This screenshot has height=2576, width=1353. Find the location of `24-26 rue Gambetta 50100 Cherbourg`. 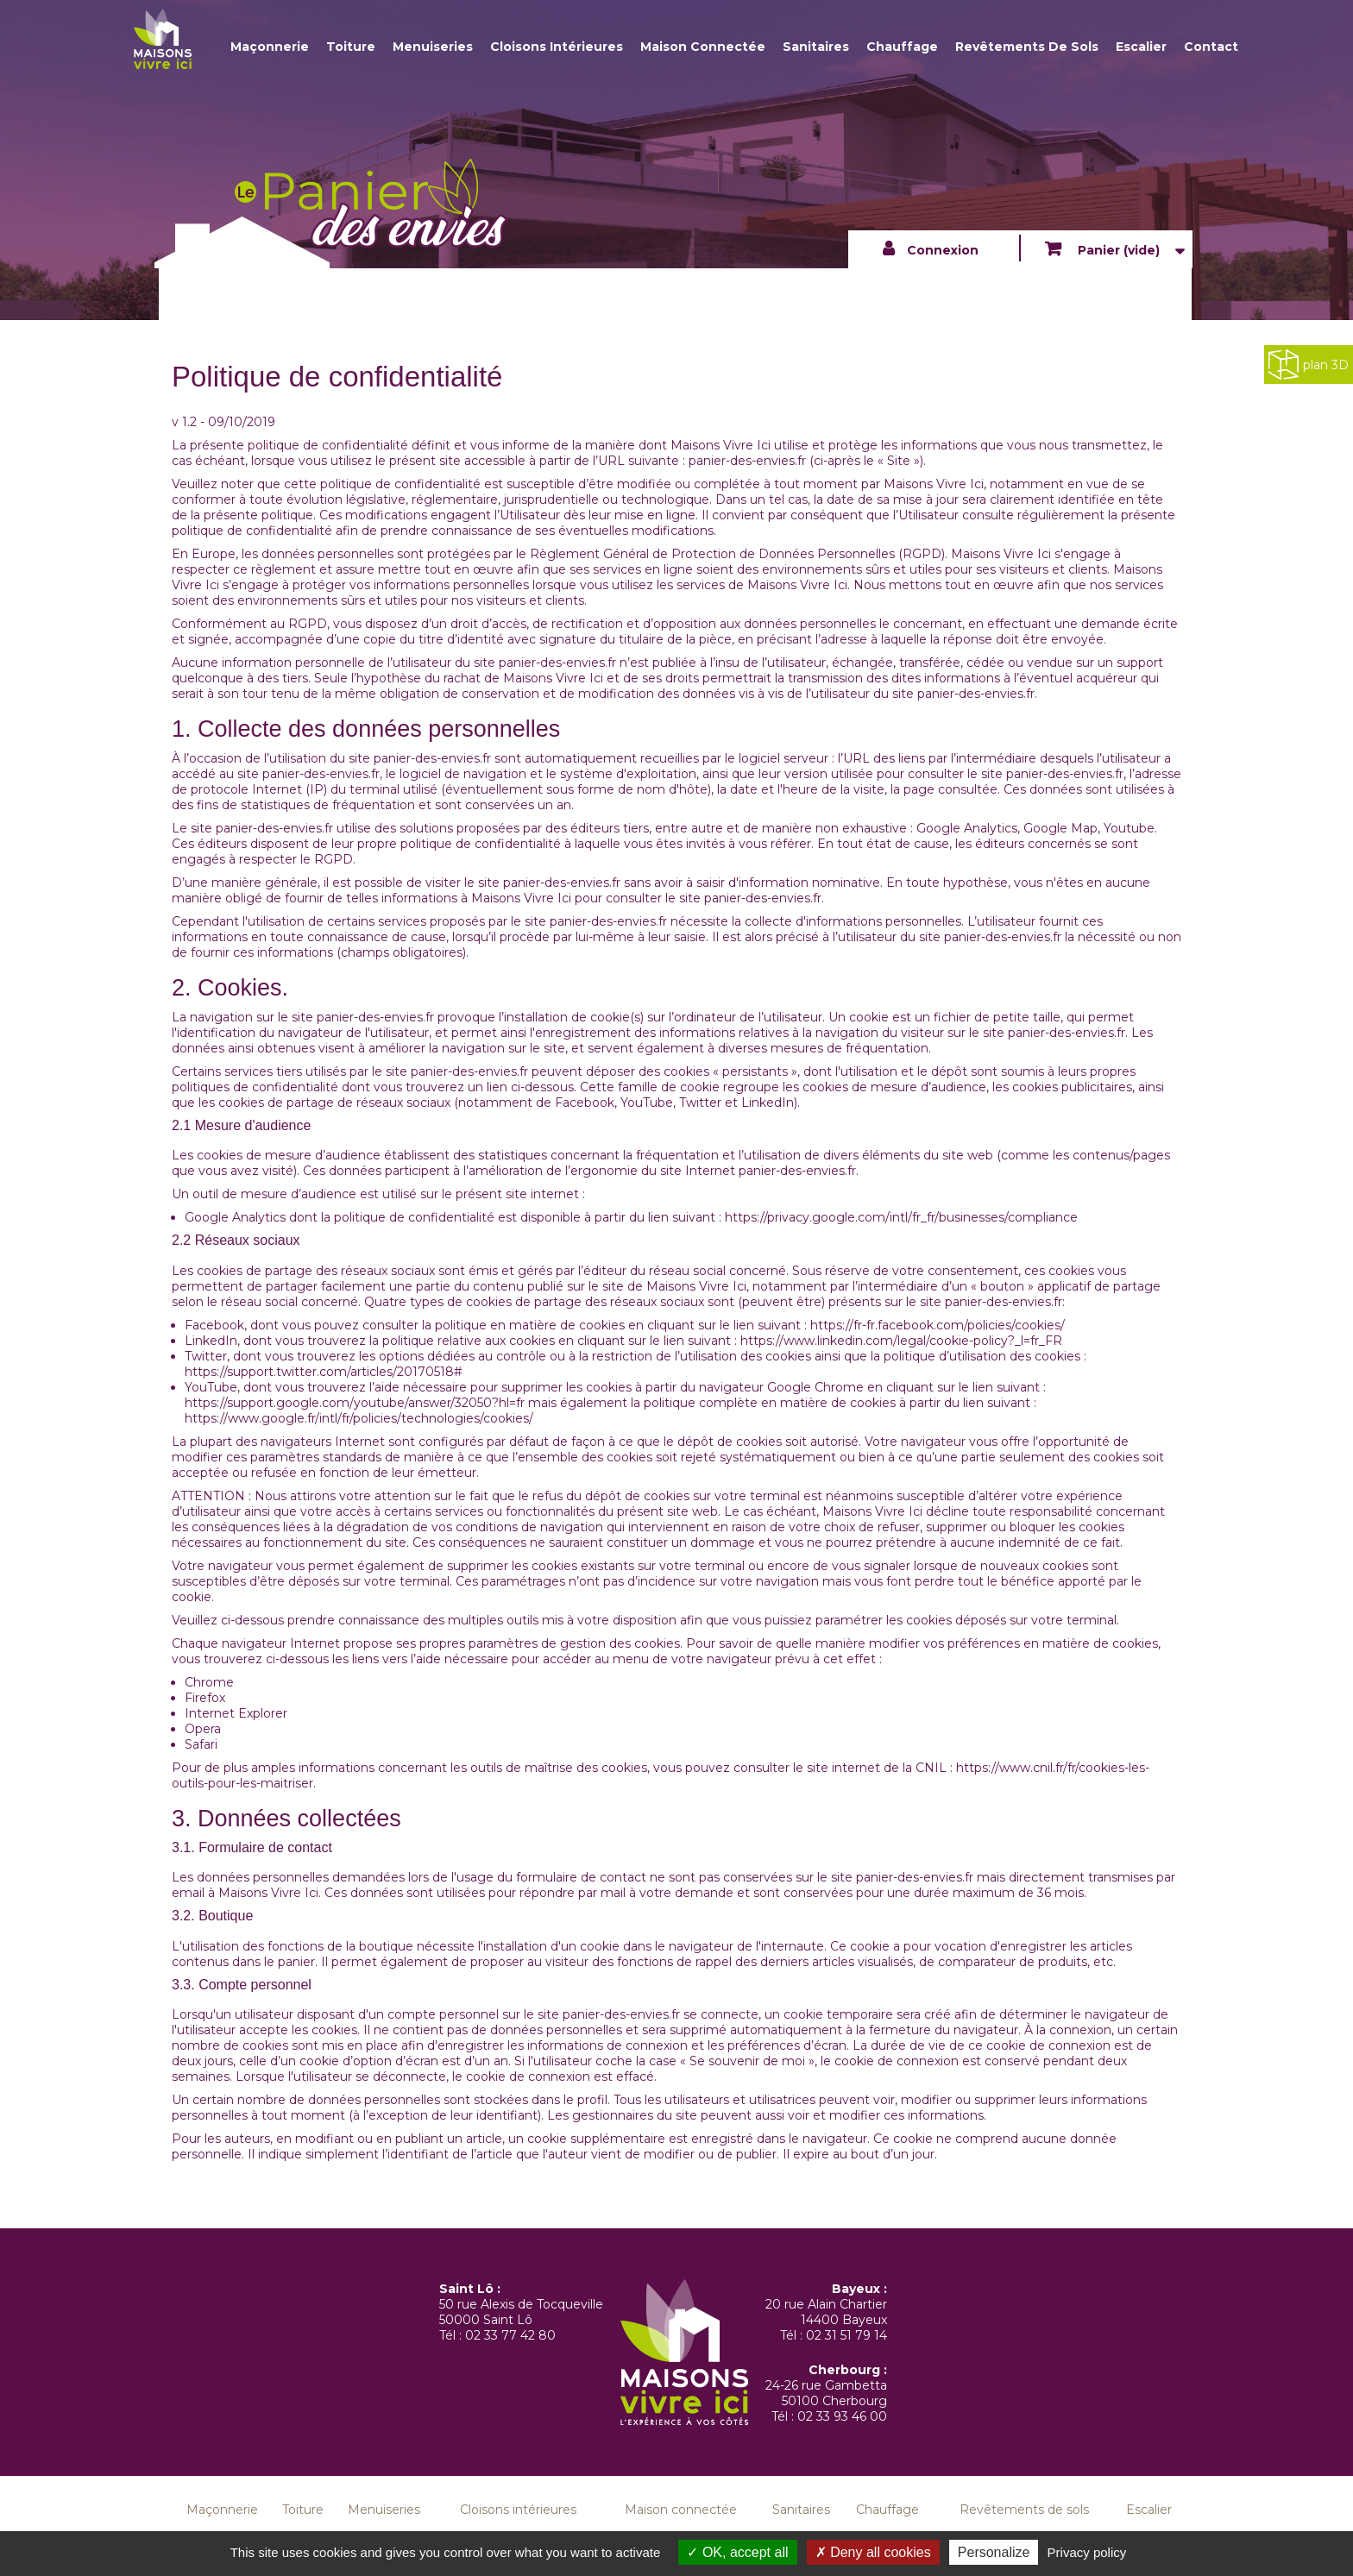

24-26 rue Gambetta 50100 Cherbourg is located at coordinates (826, 2393).